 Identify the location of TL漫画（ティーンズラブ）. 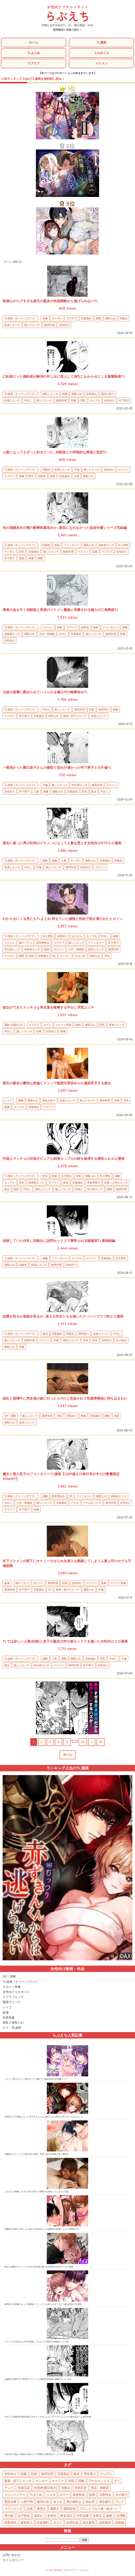
(20, 318).